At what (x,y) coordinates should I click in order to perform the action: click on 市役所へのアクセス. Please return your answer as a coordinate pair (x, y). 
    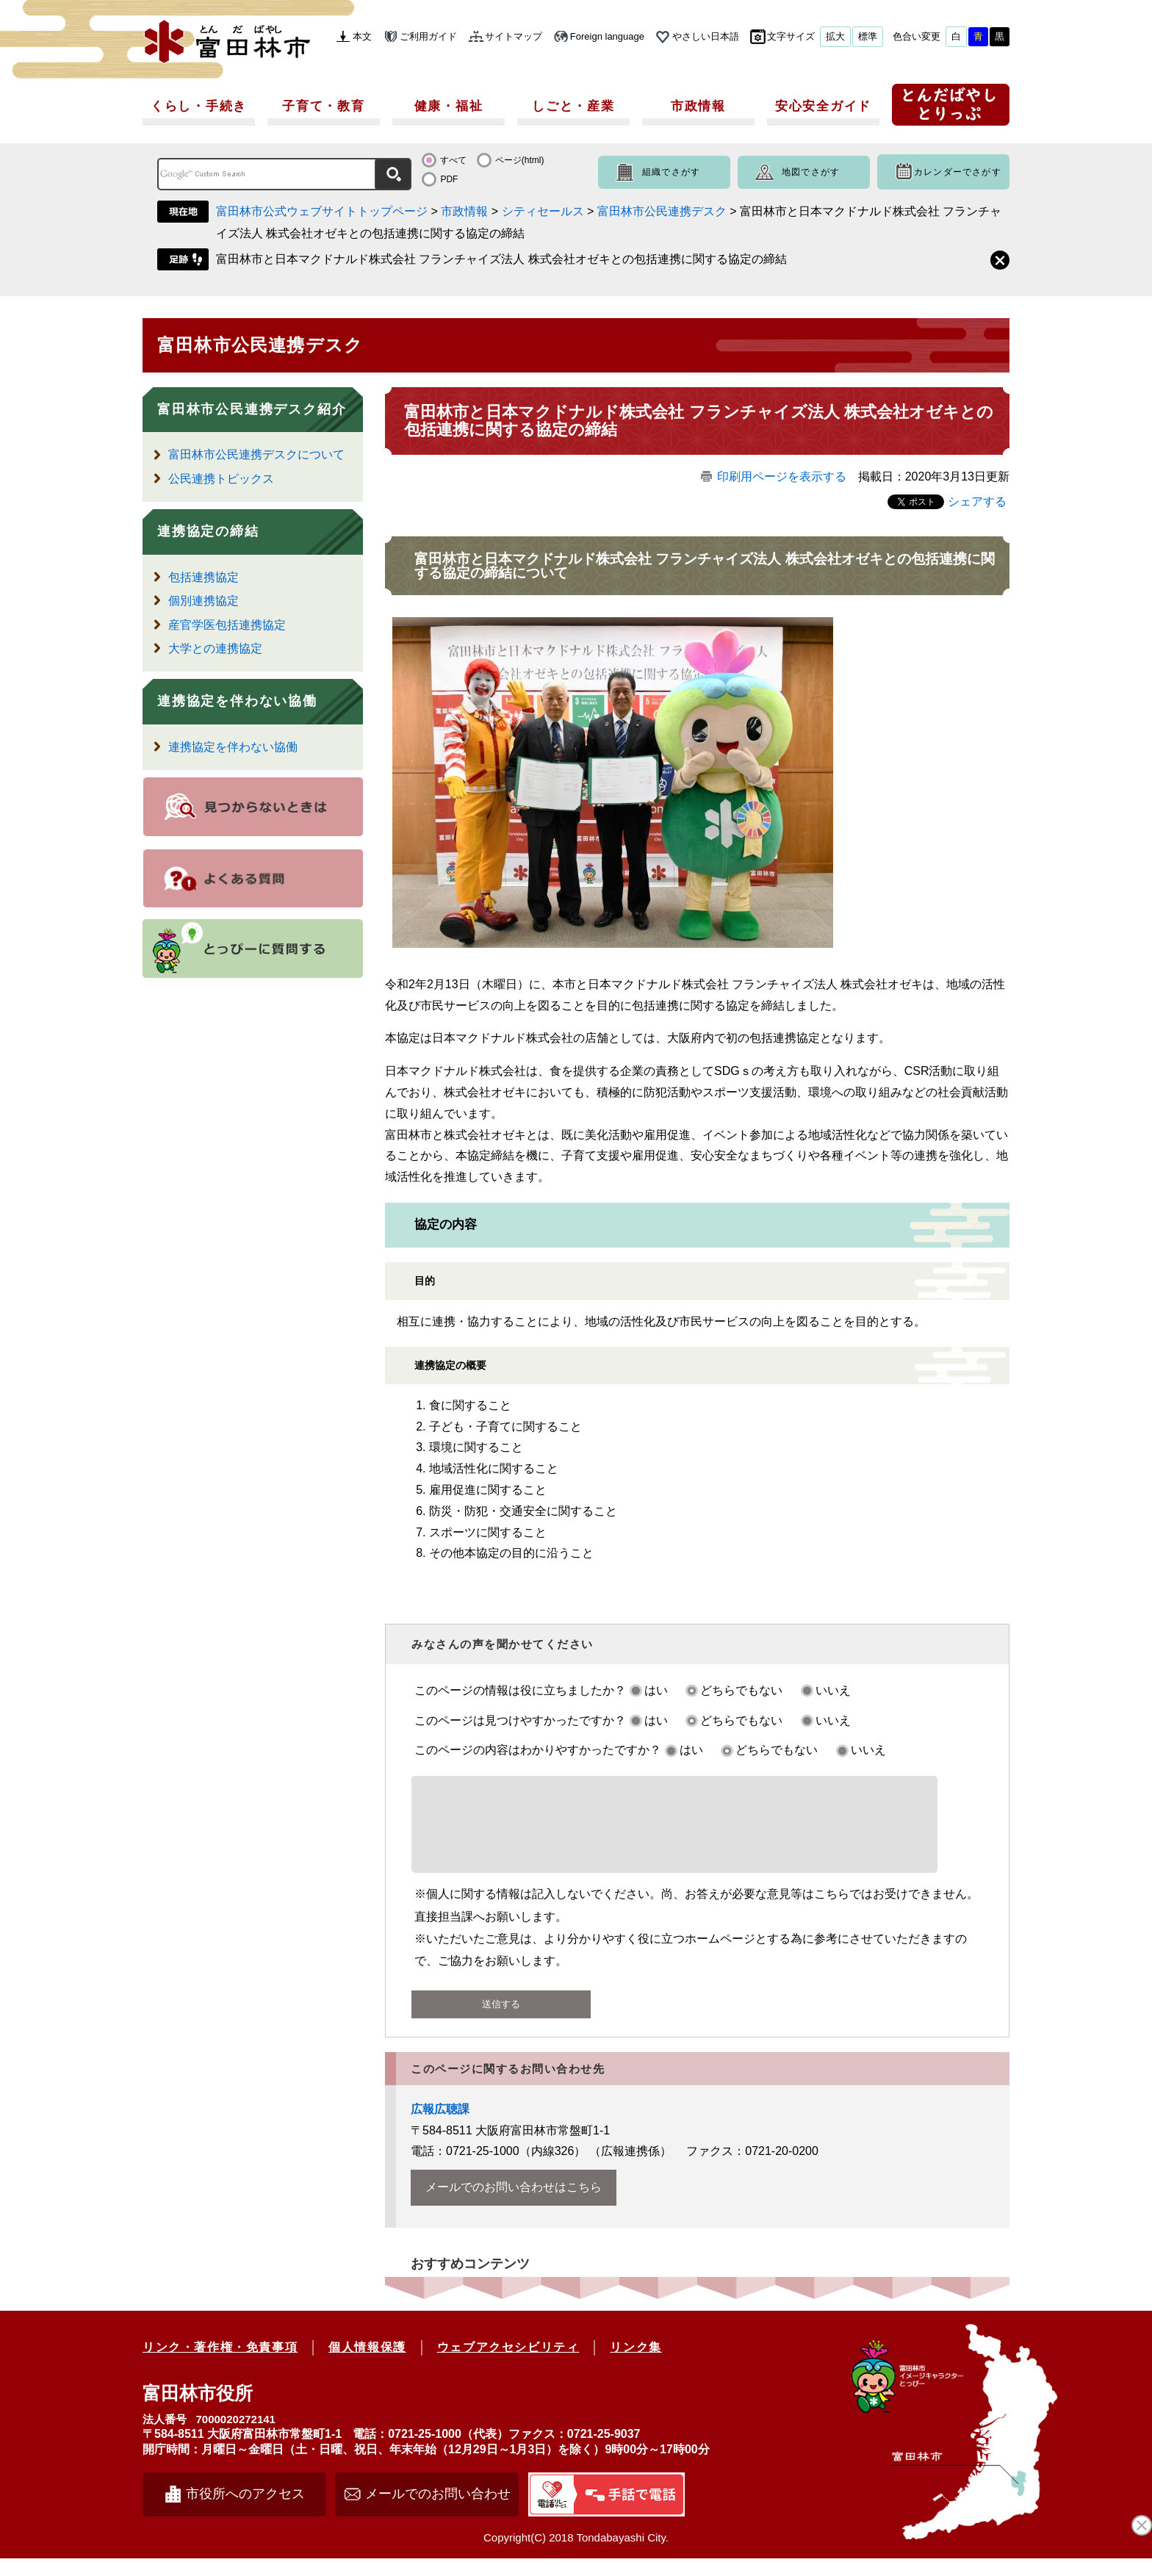
    Looking at the image, I should click on (245, 2511).